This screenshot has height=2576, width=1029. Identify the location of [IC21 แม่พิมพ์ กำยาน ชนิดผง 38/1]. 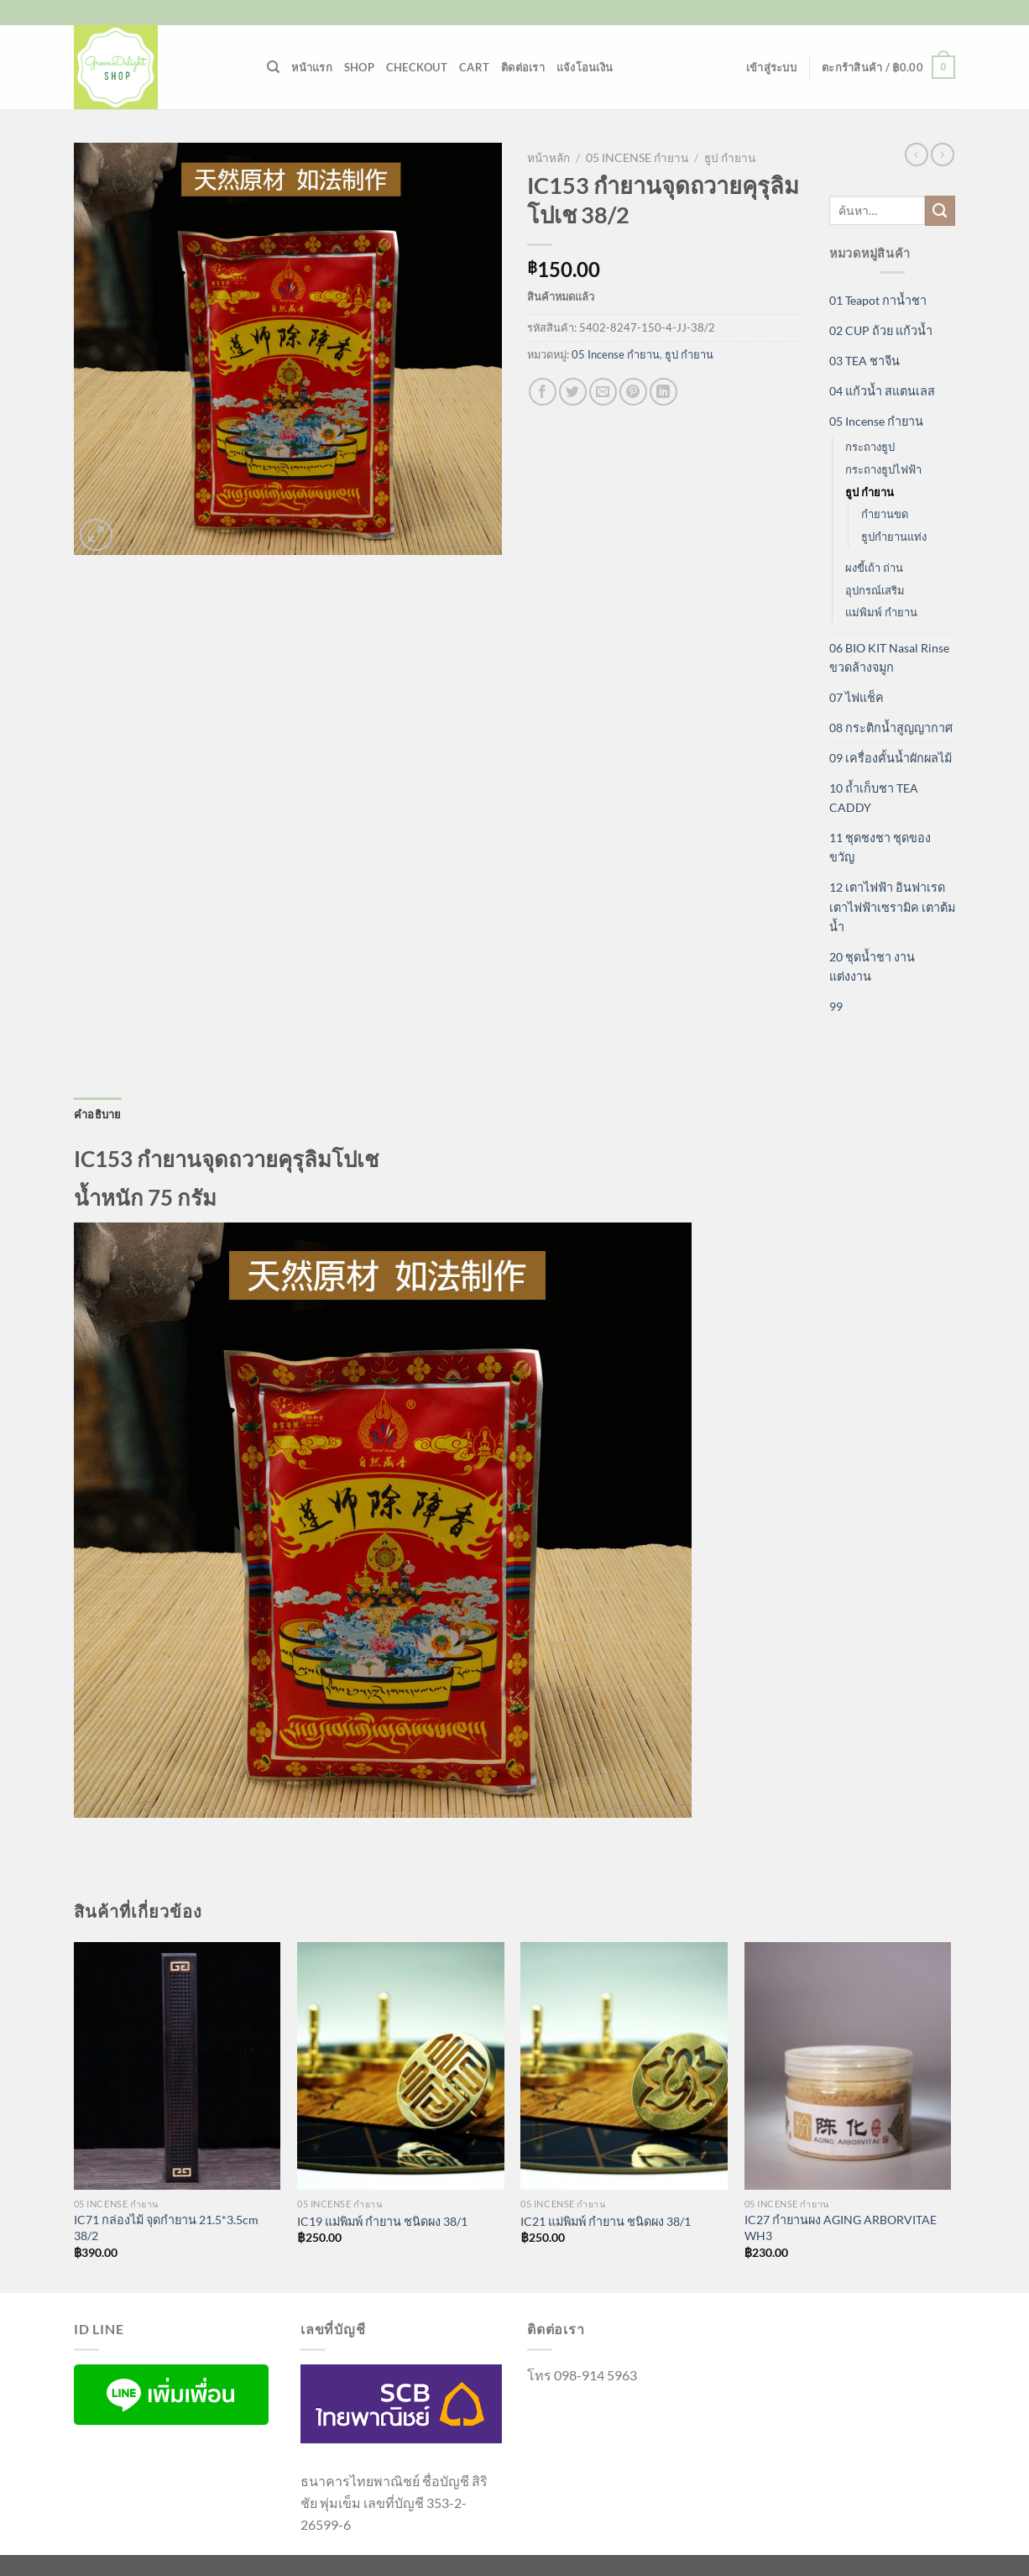
(624, 2066).